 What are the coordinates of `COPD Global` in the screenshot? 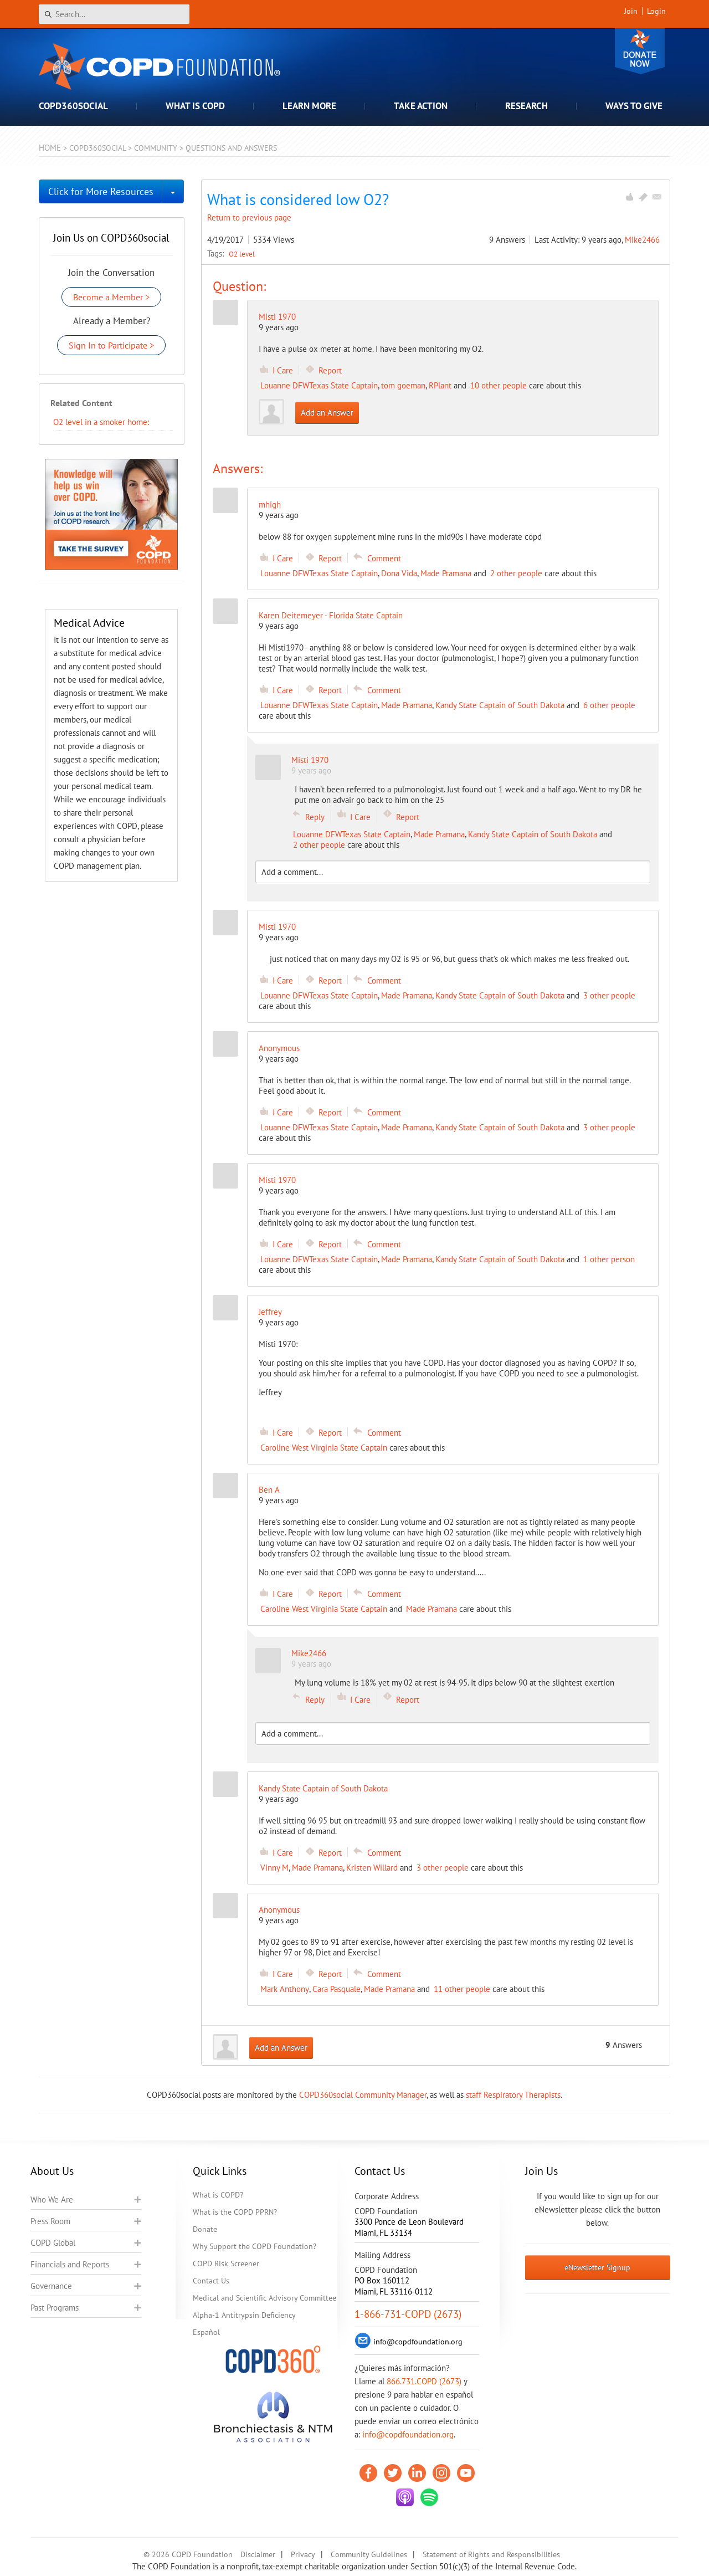 It's located at (52, 2242).